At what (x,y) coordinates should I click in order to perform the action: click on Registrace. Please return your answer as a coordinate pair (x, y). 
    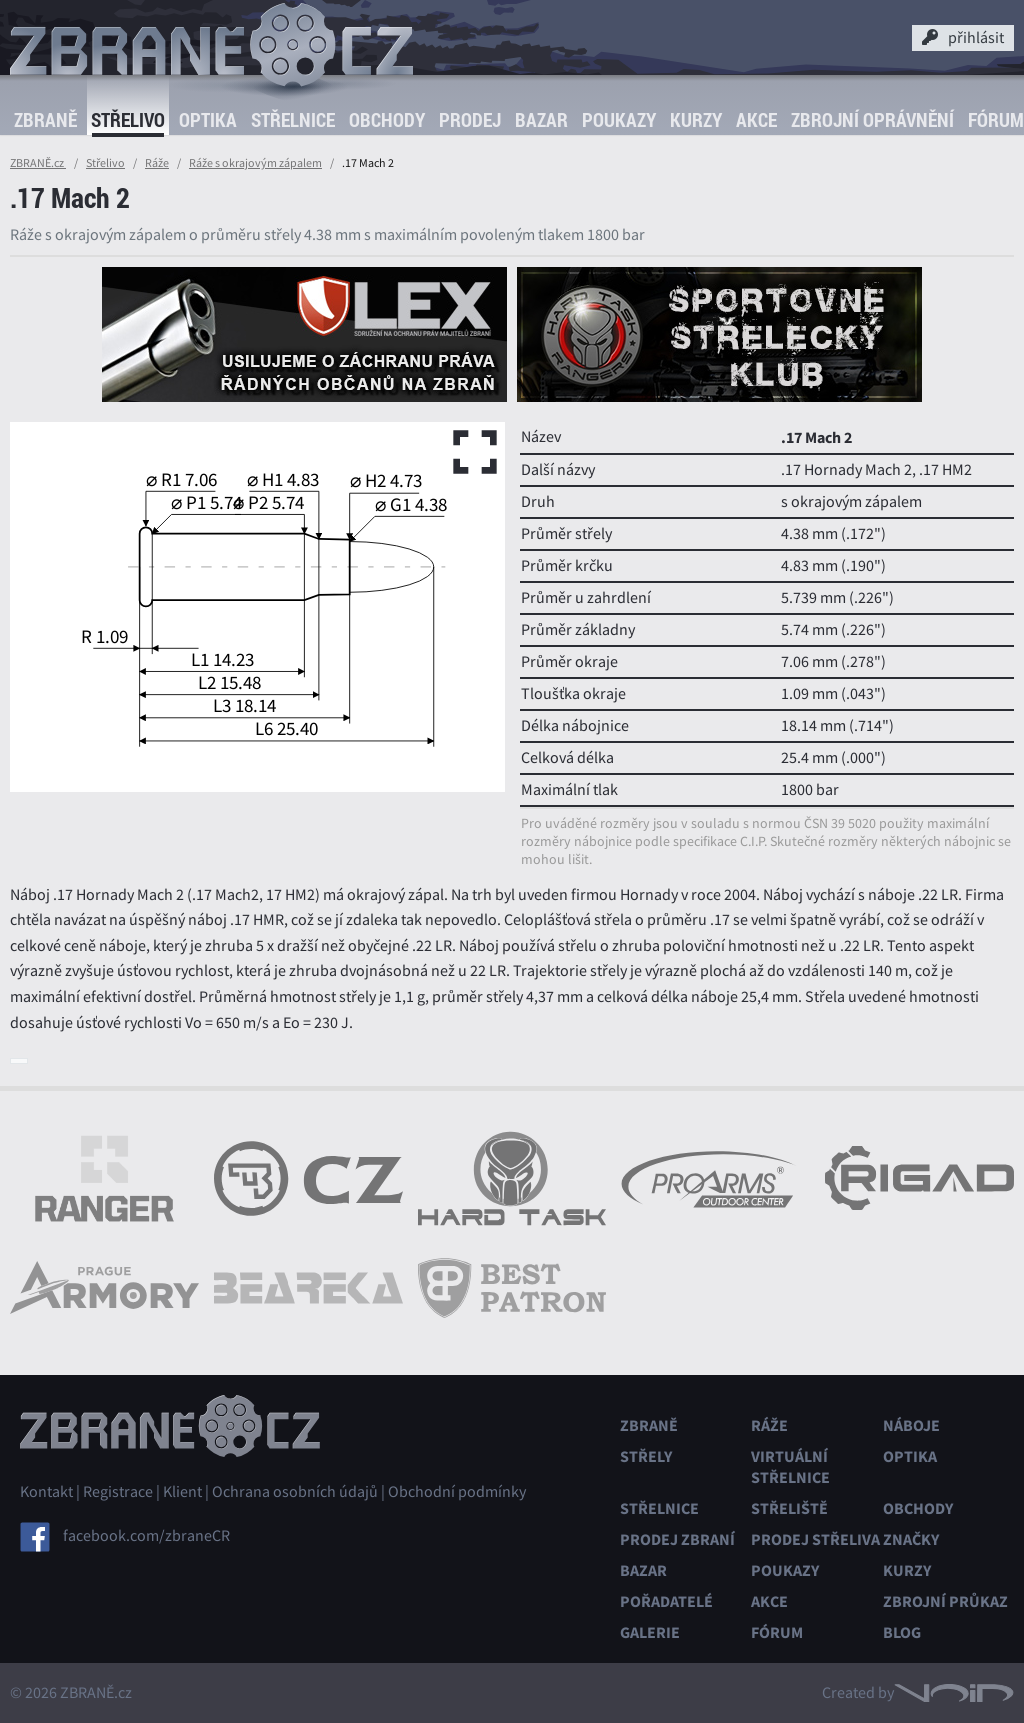
    Looking at the image, I should click on (118, 1492).